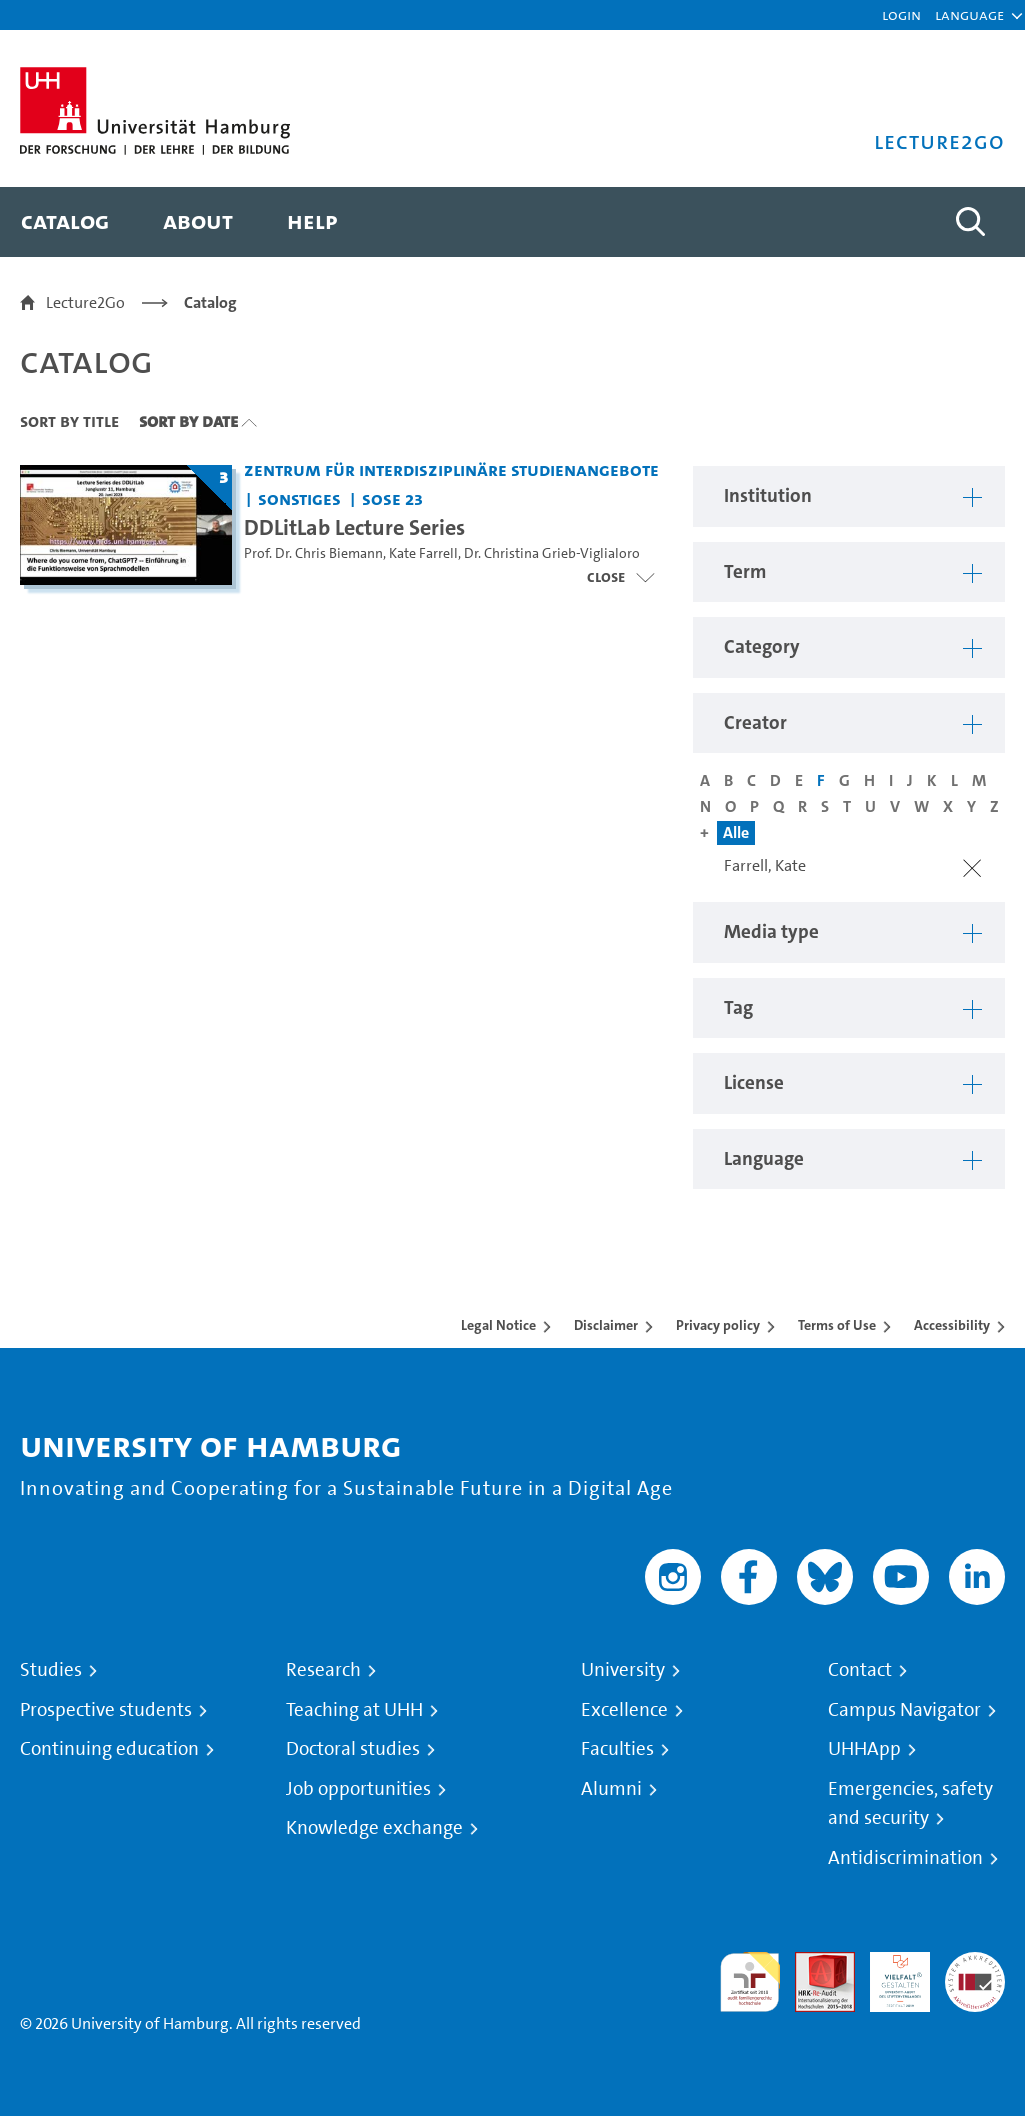 The height and width of the screenshot is (2116, 1025). Describe the element at coordinates (106, 1710) in the screenshot. I see `Prospective students` at that location.